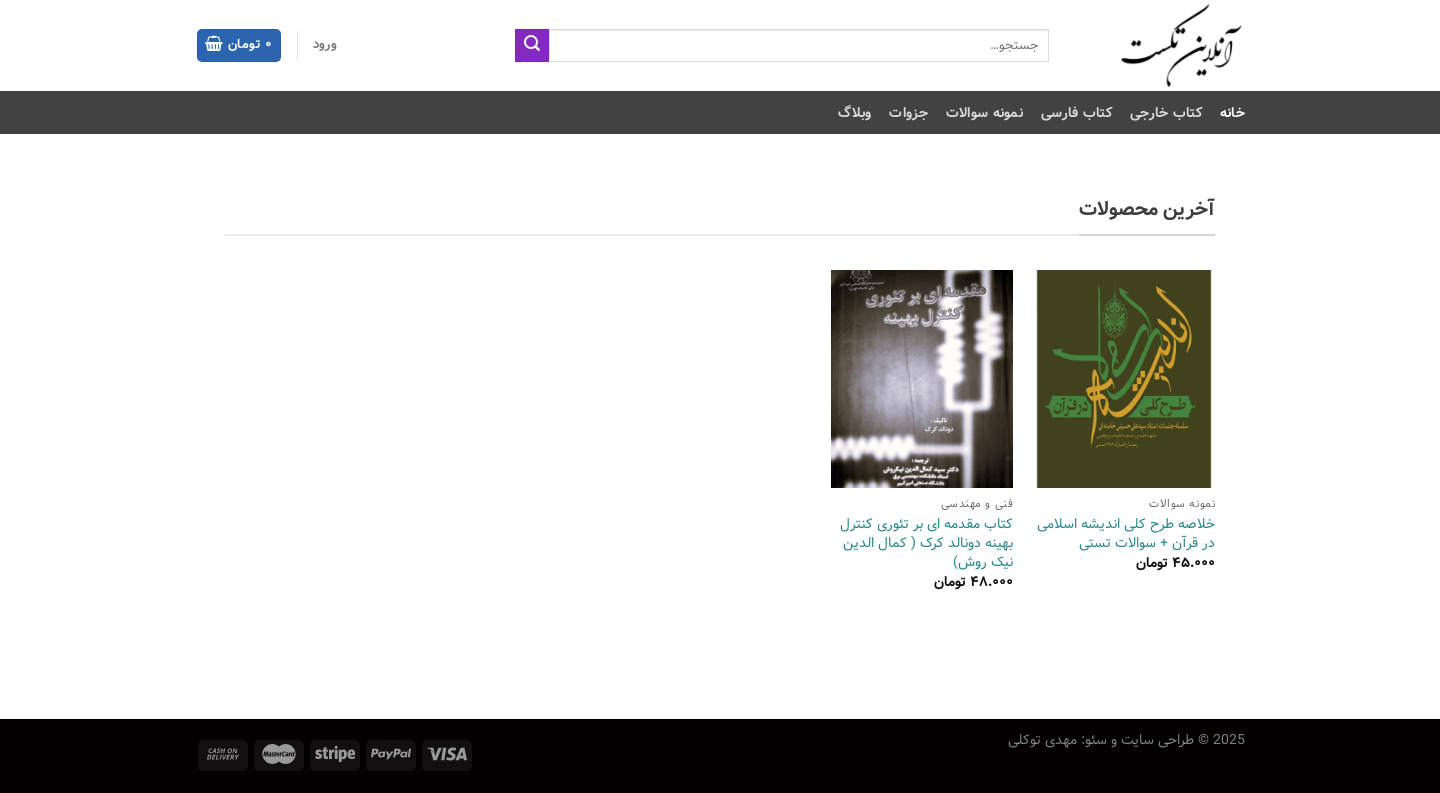  I want to click on طراحی سایت و سئو: مهدی توکلی, so click(1101, 740).